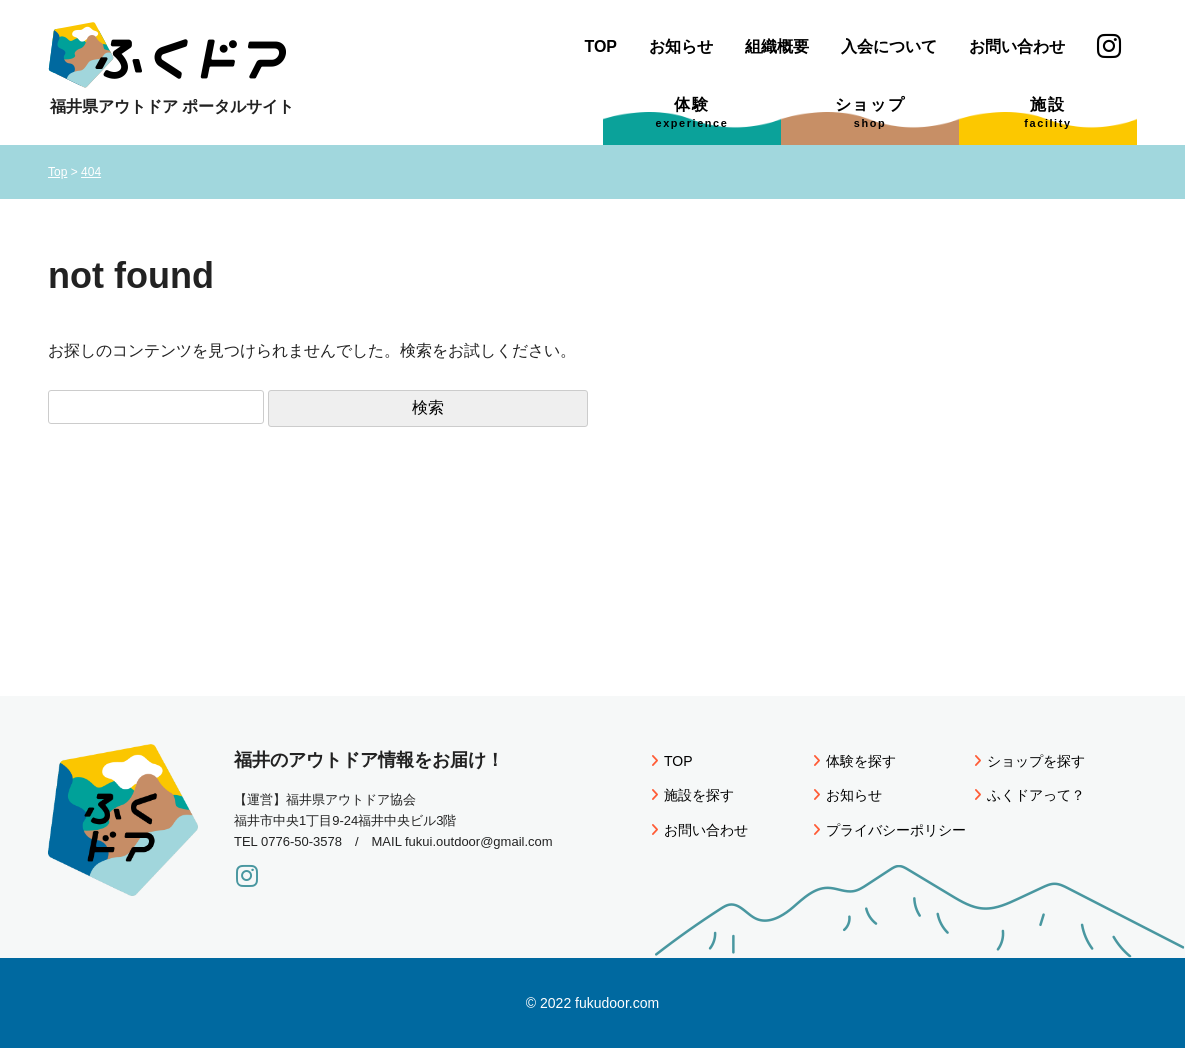 This screenshot has width=1185, height=1049. What do you see at coordinates (777, 46) in the screenshot?
I see `組織概要` at bounding box center [777, 46].